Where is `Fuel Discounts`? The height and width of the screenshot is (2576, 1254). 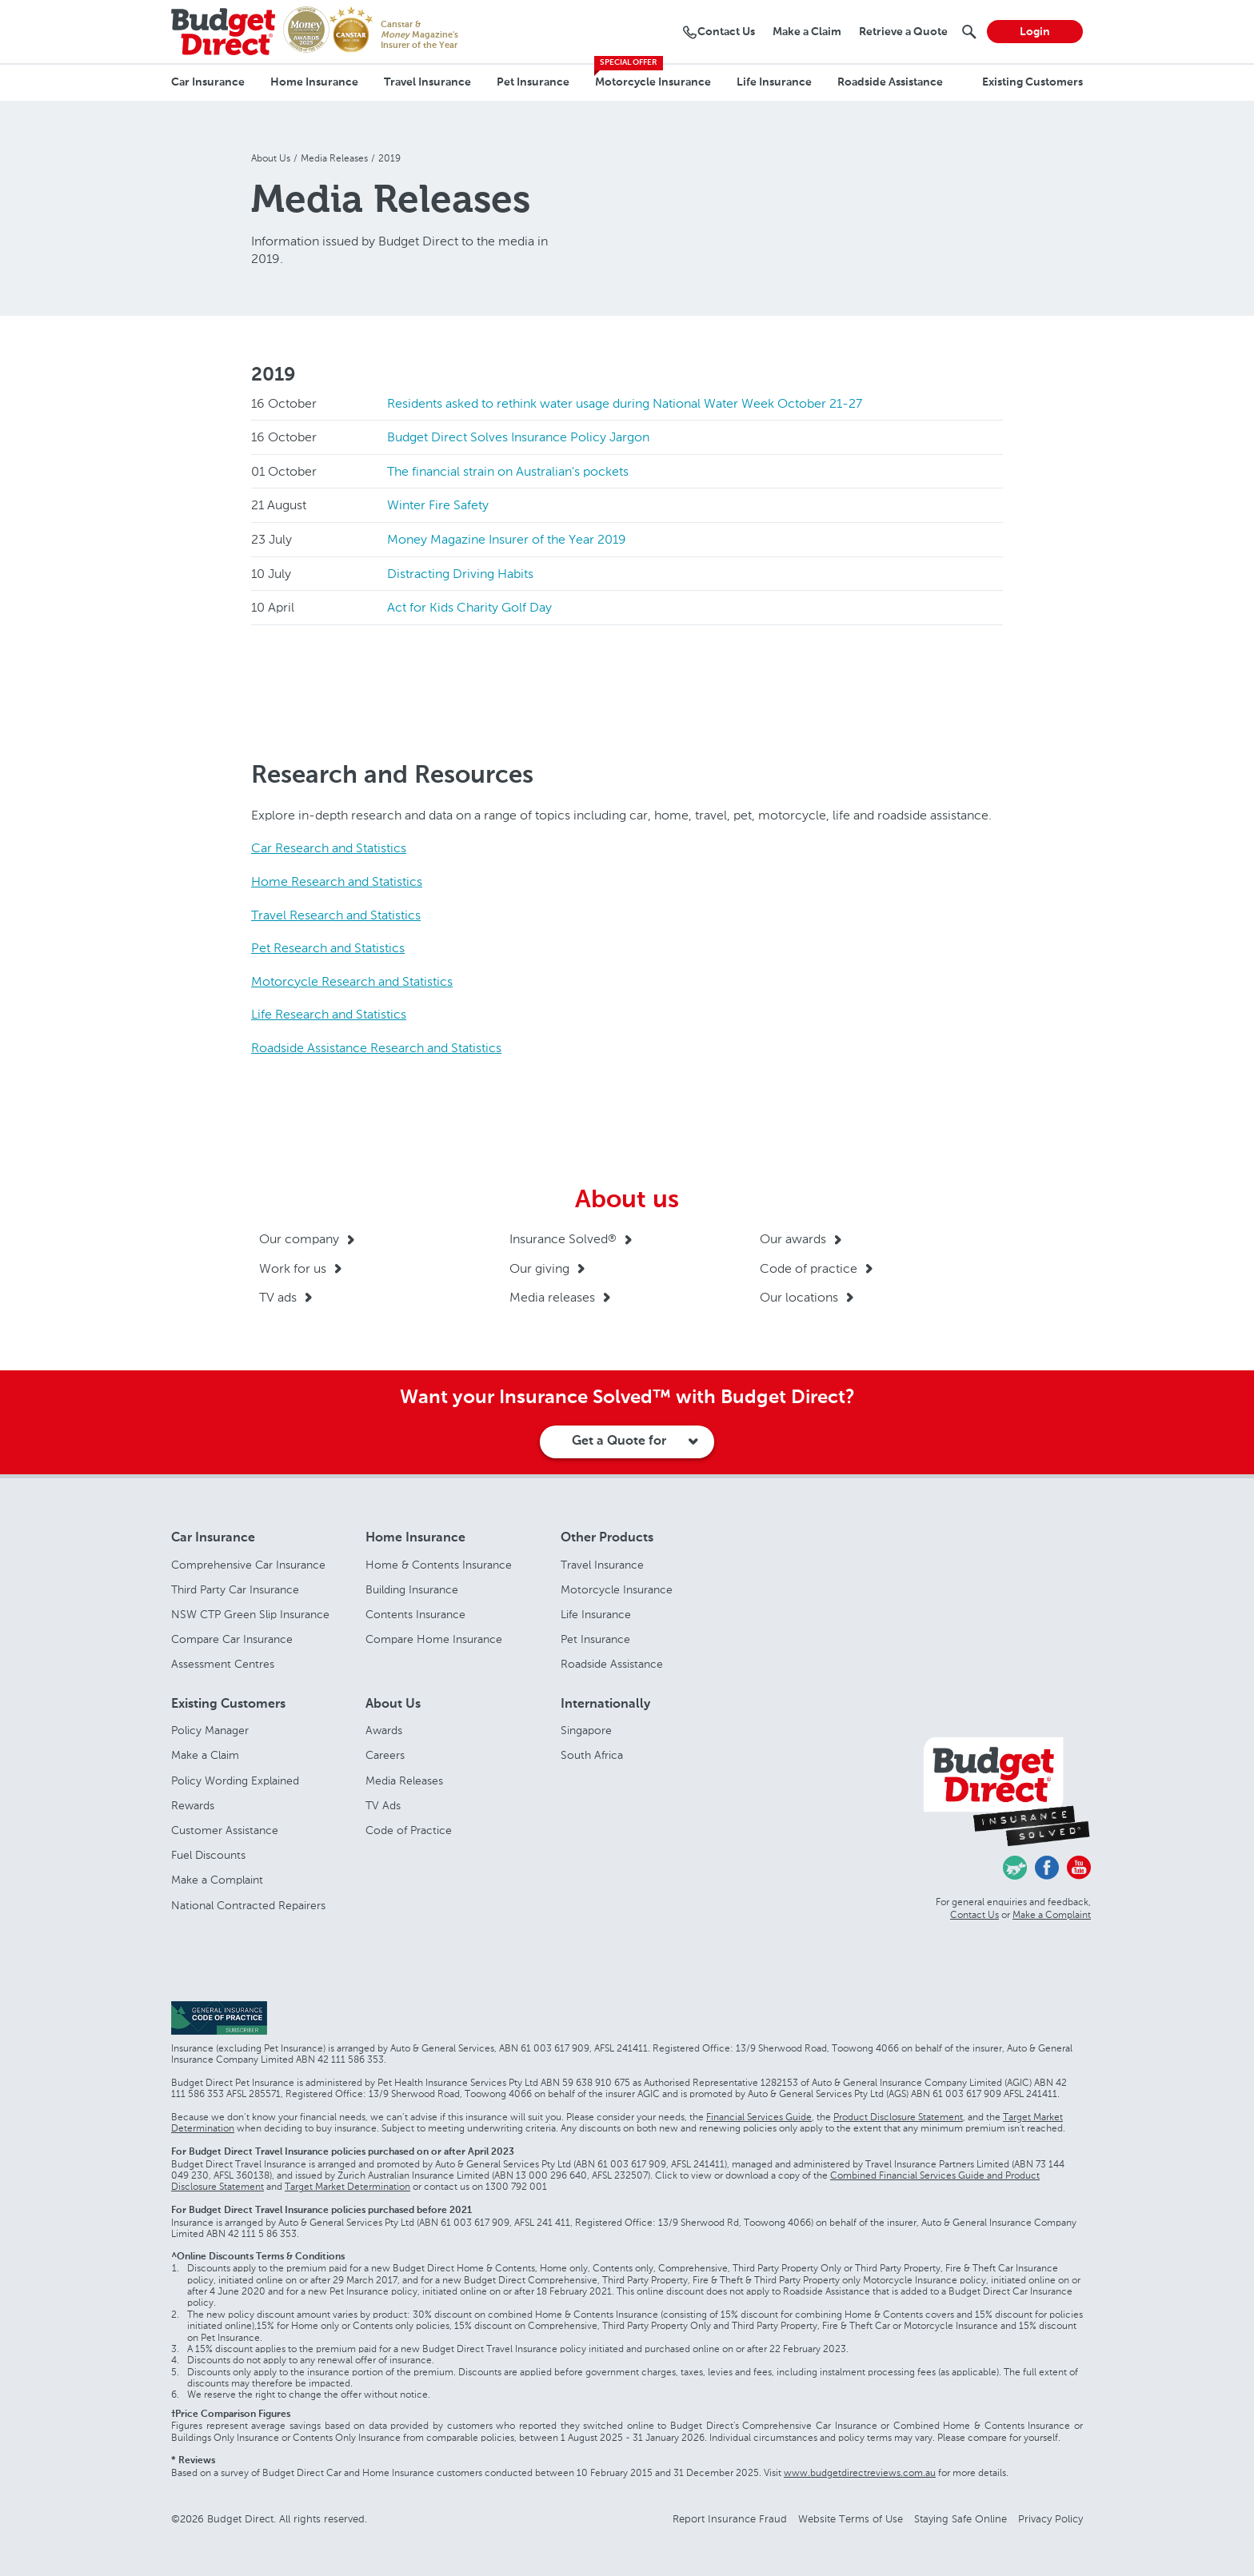
Fuel Discounts is located at coordinates (208, 1855).